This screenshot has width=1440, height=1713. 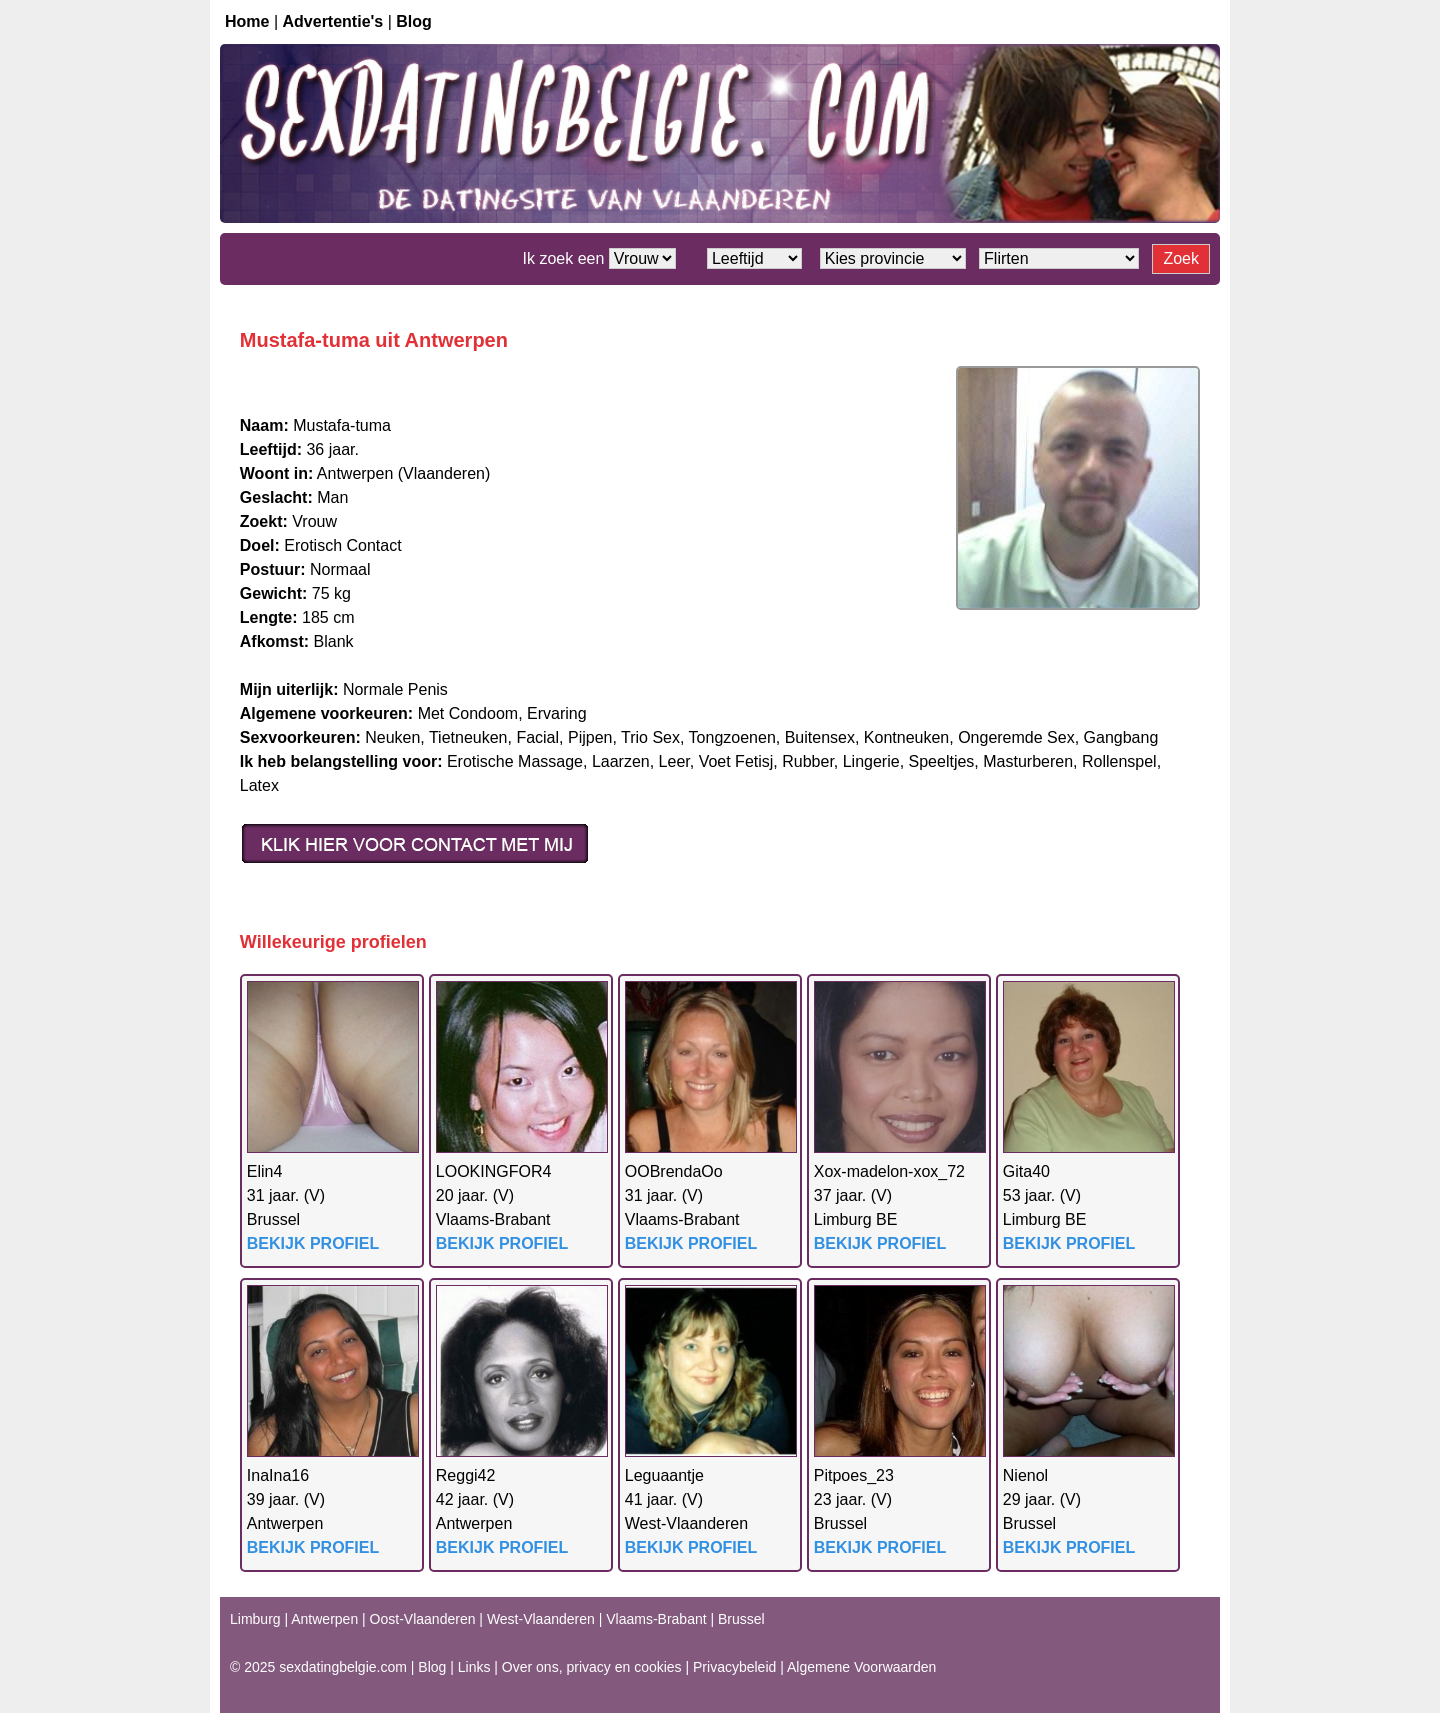 What do you see at coordinates (265, 1171) in the screenshot?
I see `Elin4` at bounding box center [265, 1171].